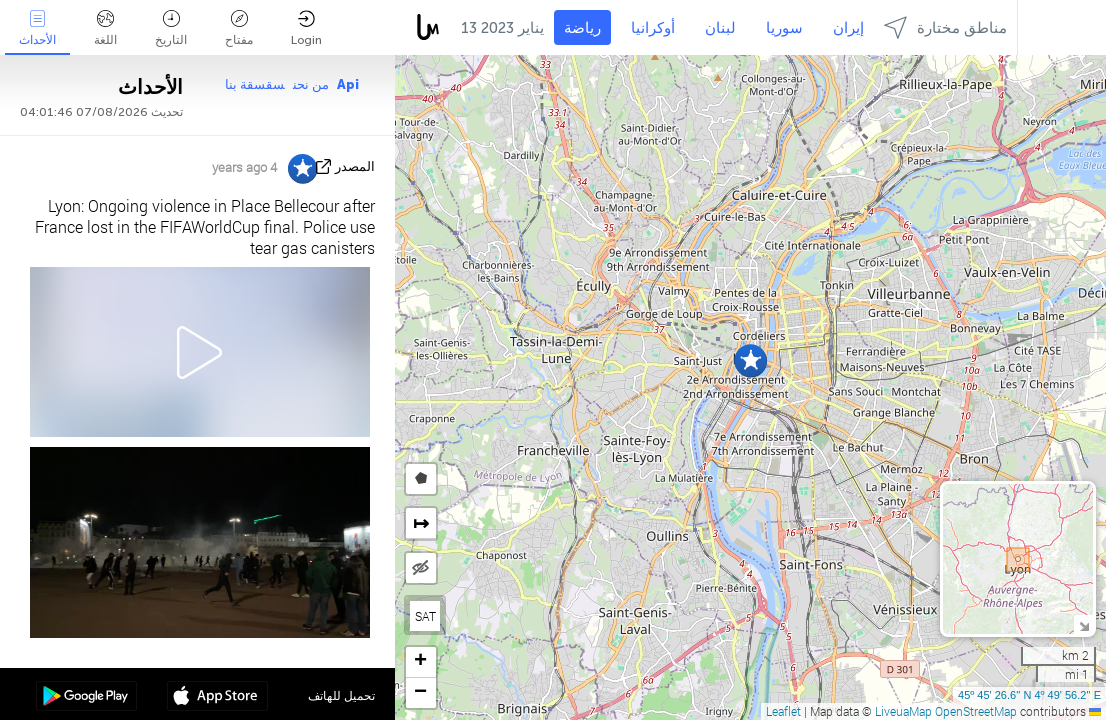  I want to click on الأحداث, so click(37, 28).